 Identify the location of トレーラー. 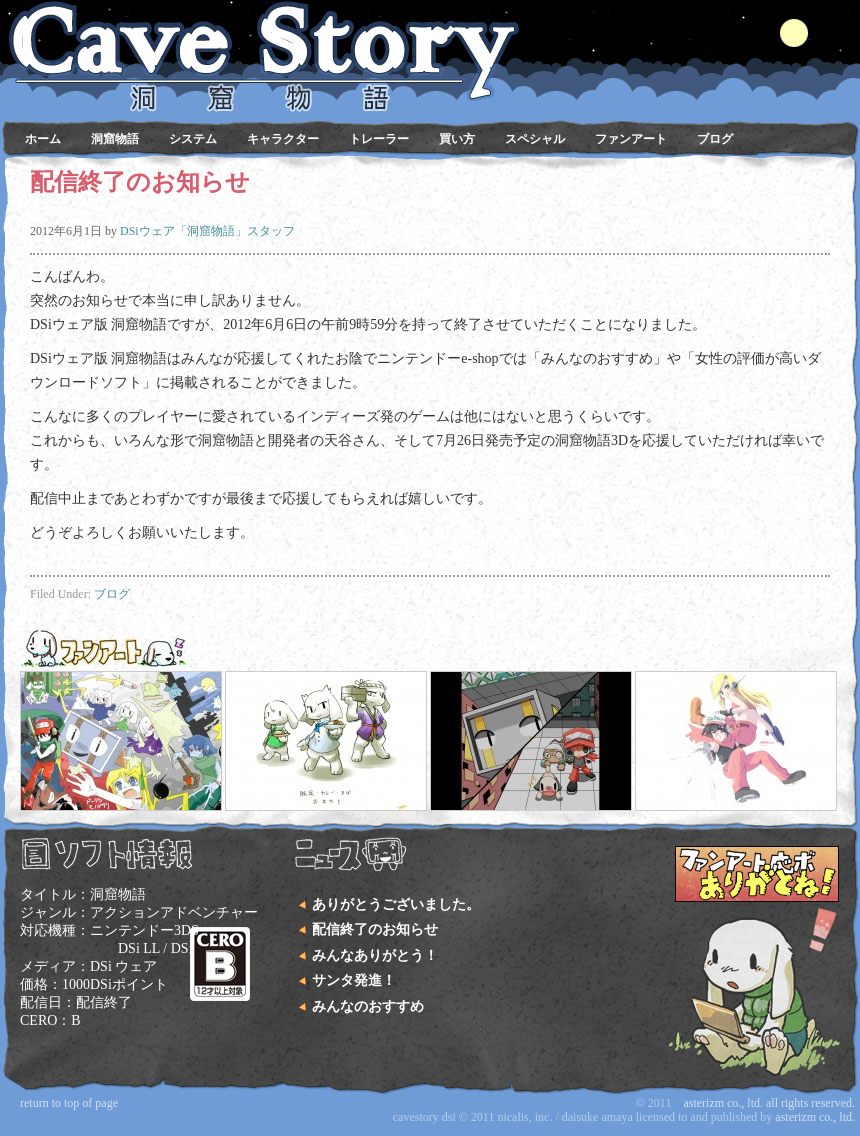
(379, 139).